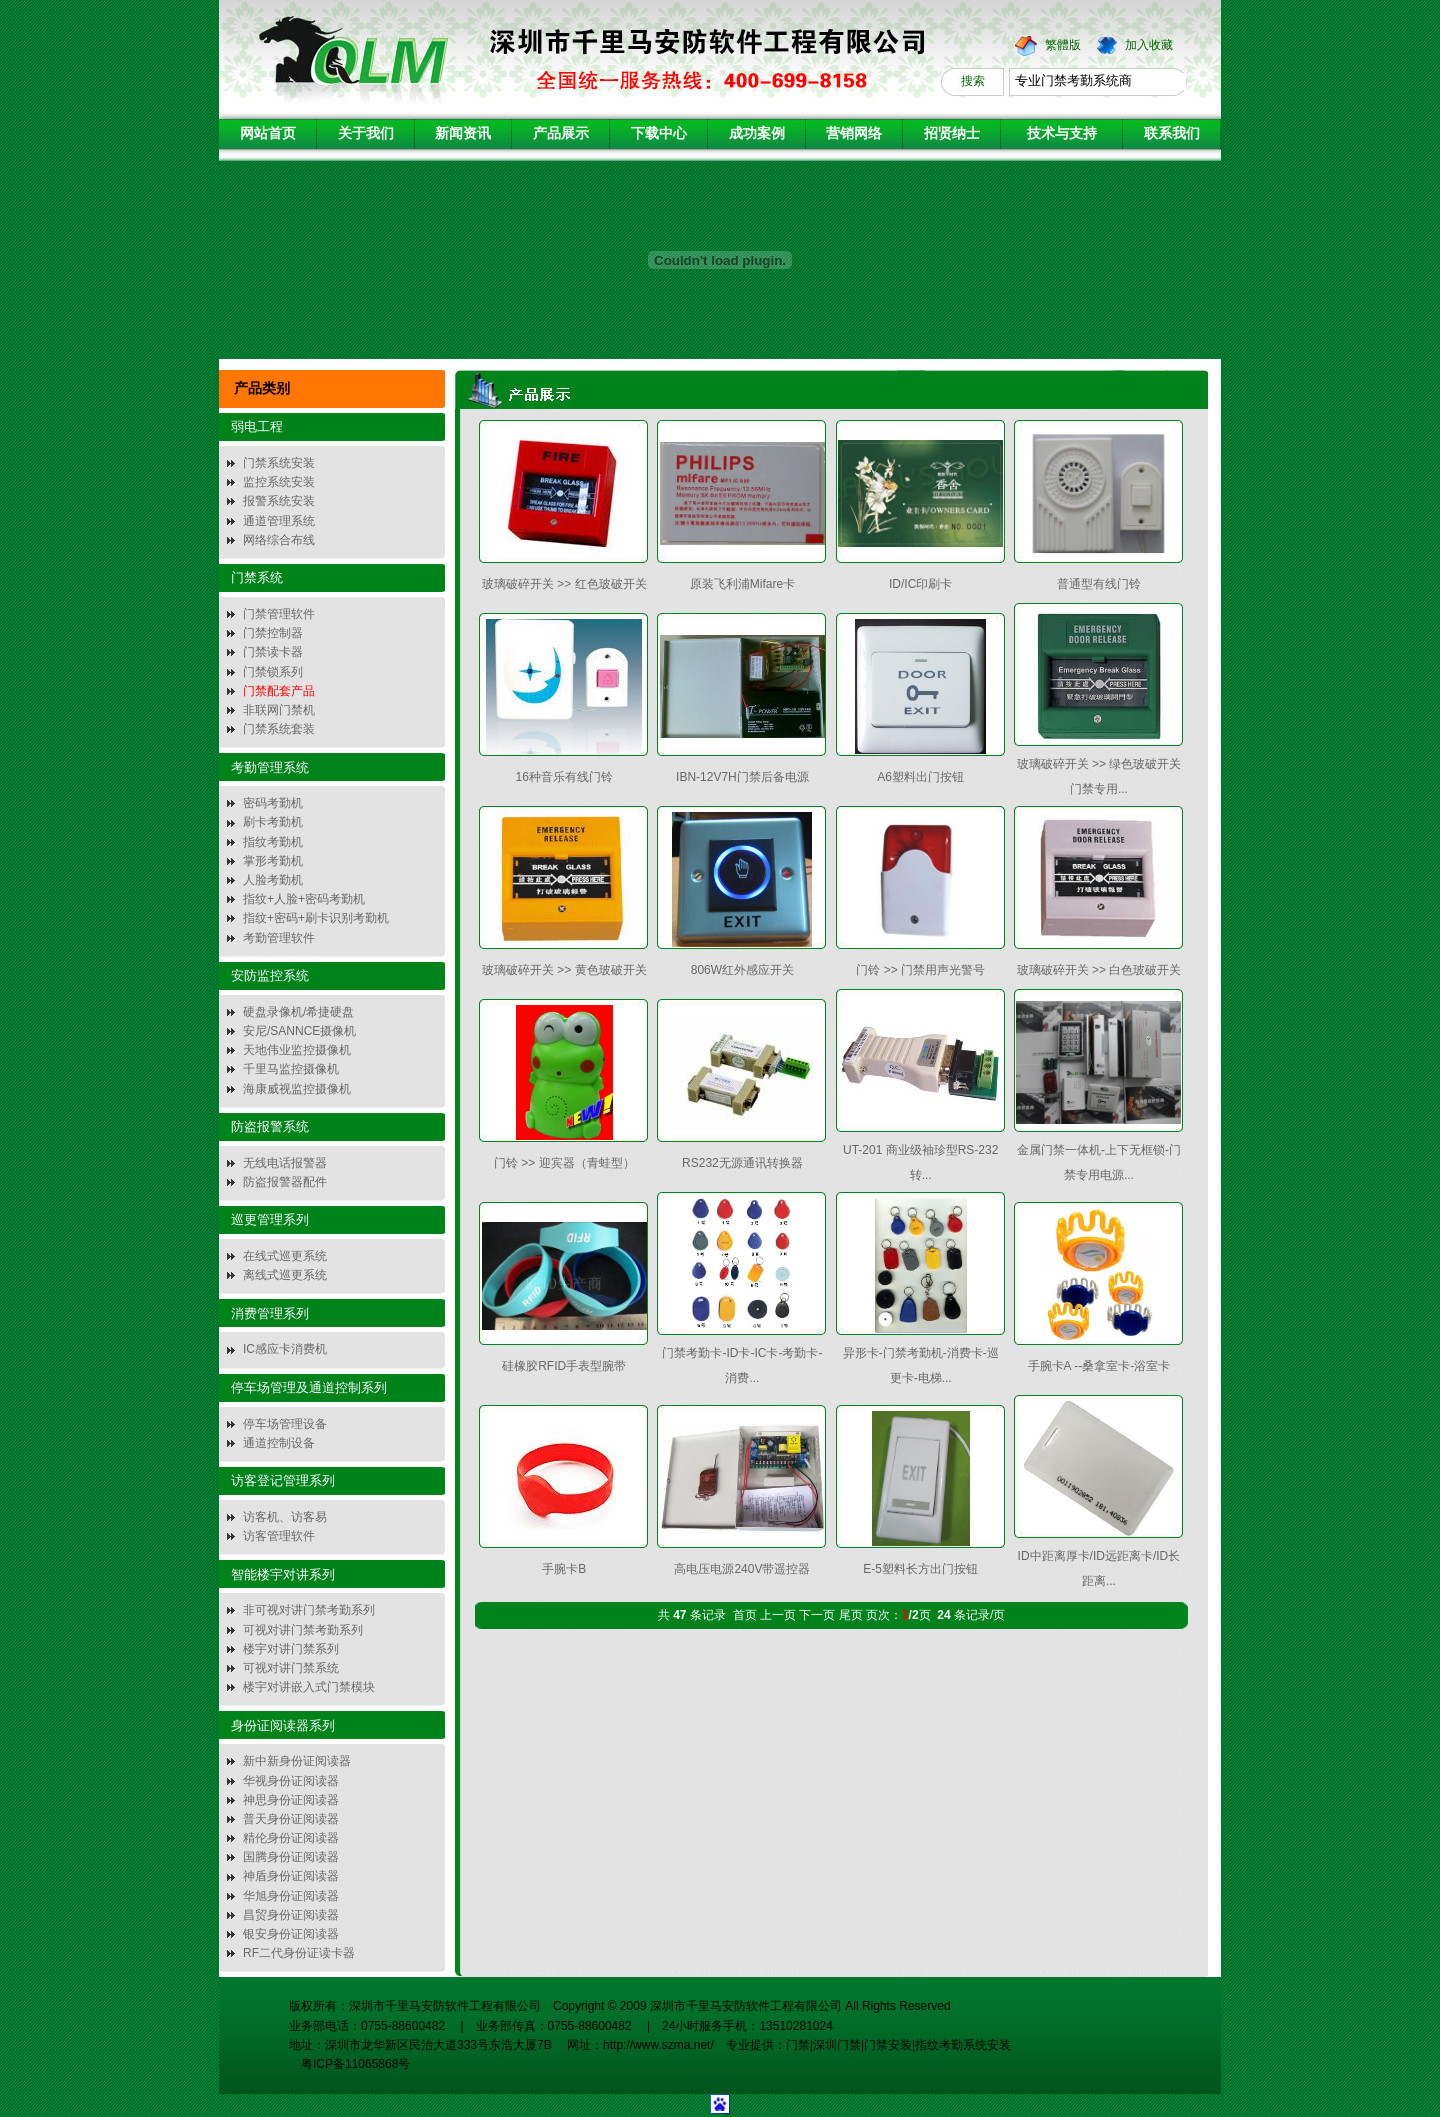 This screenshot has height=2117, width=1440. What do you see at coordinates (279, 463) in the screenshot?
I see `门禁系统安装` at bounding box center [279, 463].